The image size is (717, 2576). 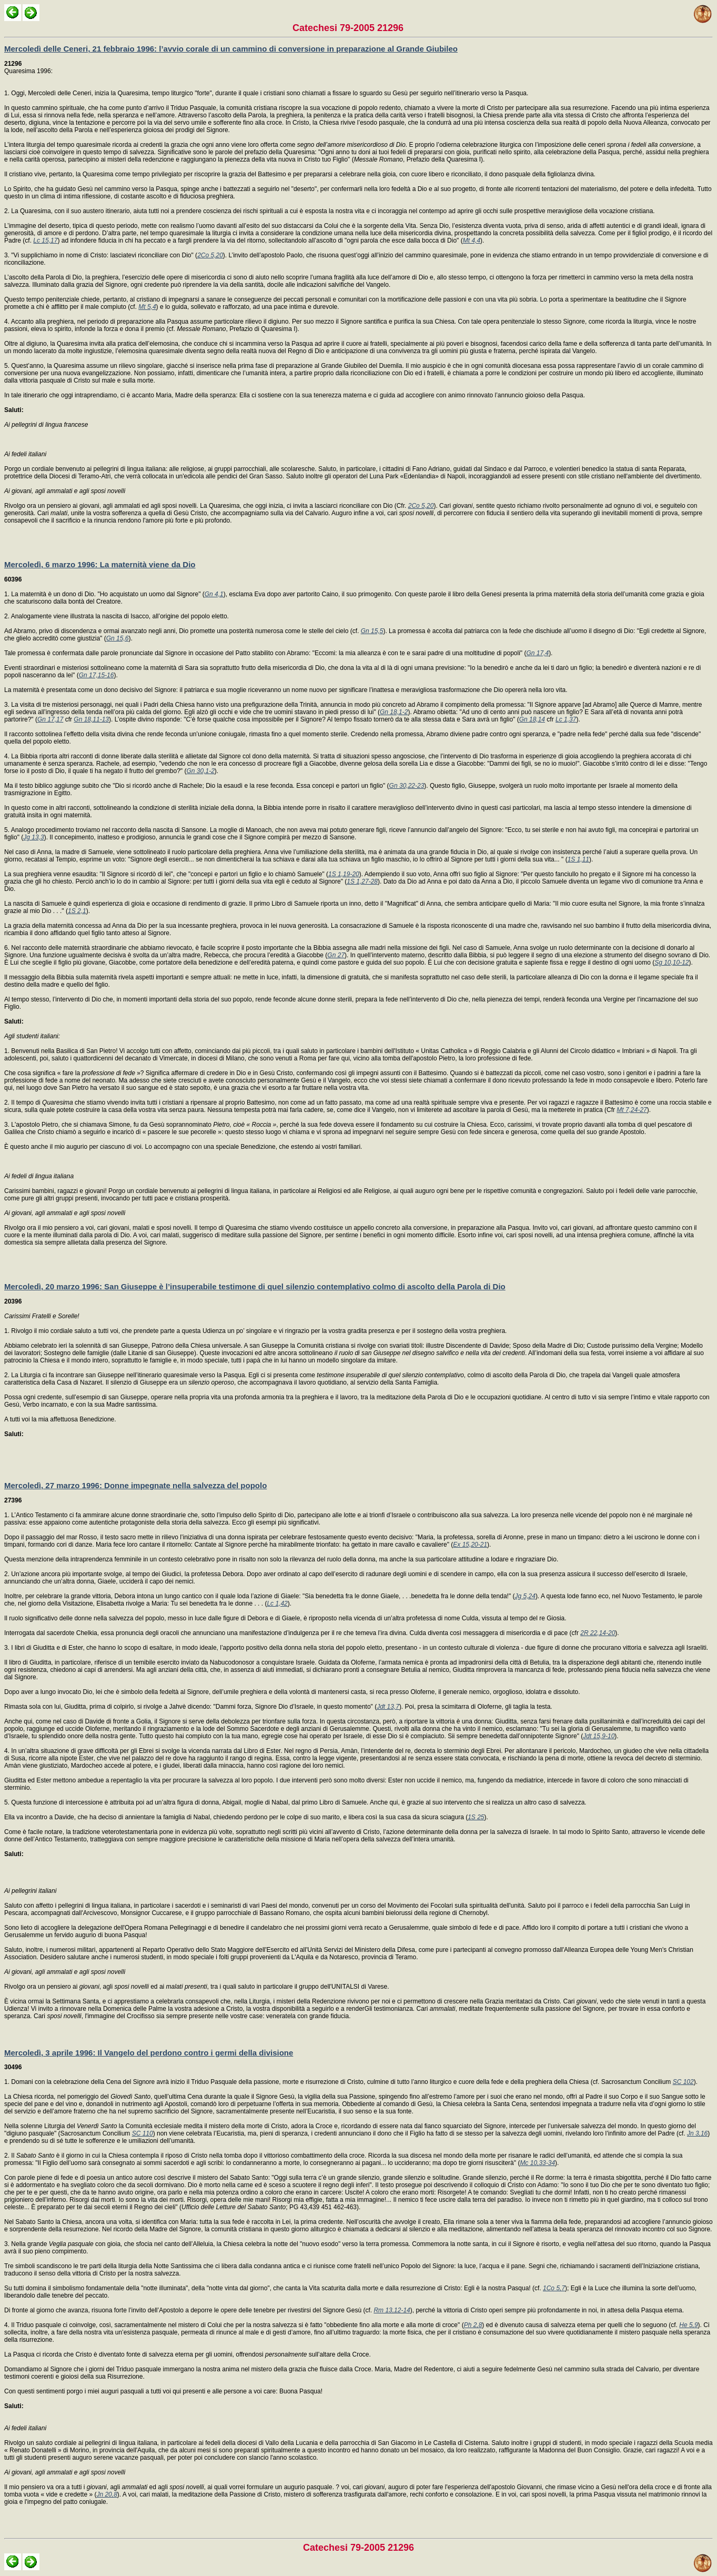 I want to click on Mercoledì delle Ceneri, 21 febbraio 1996: l’avvio corale di un cammino di conversione in preparazione al Grande Giubileo, so click(x=231, y=48).